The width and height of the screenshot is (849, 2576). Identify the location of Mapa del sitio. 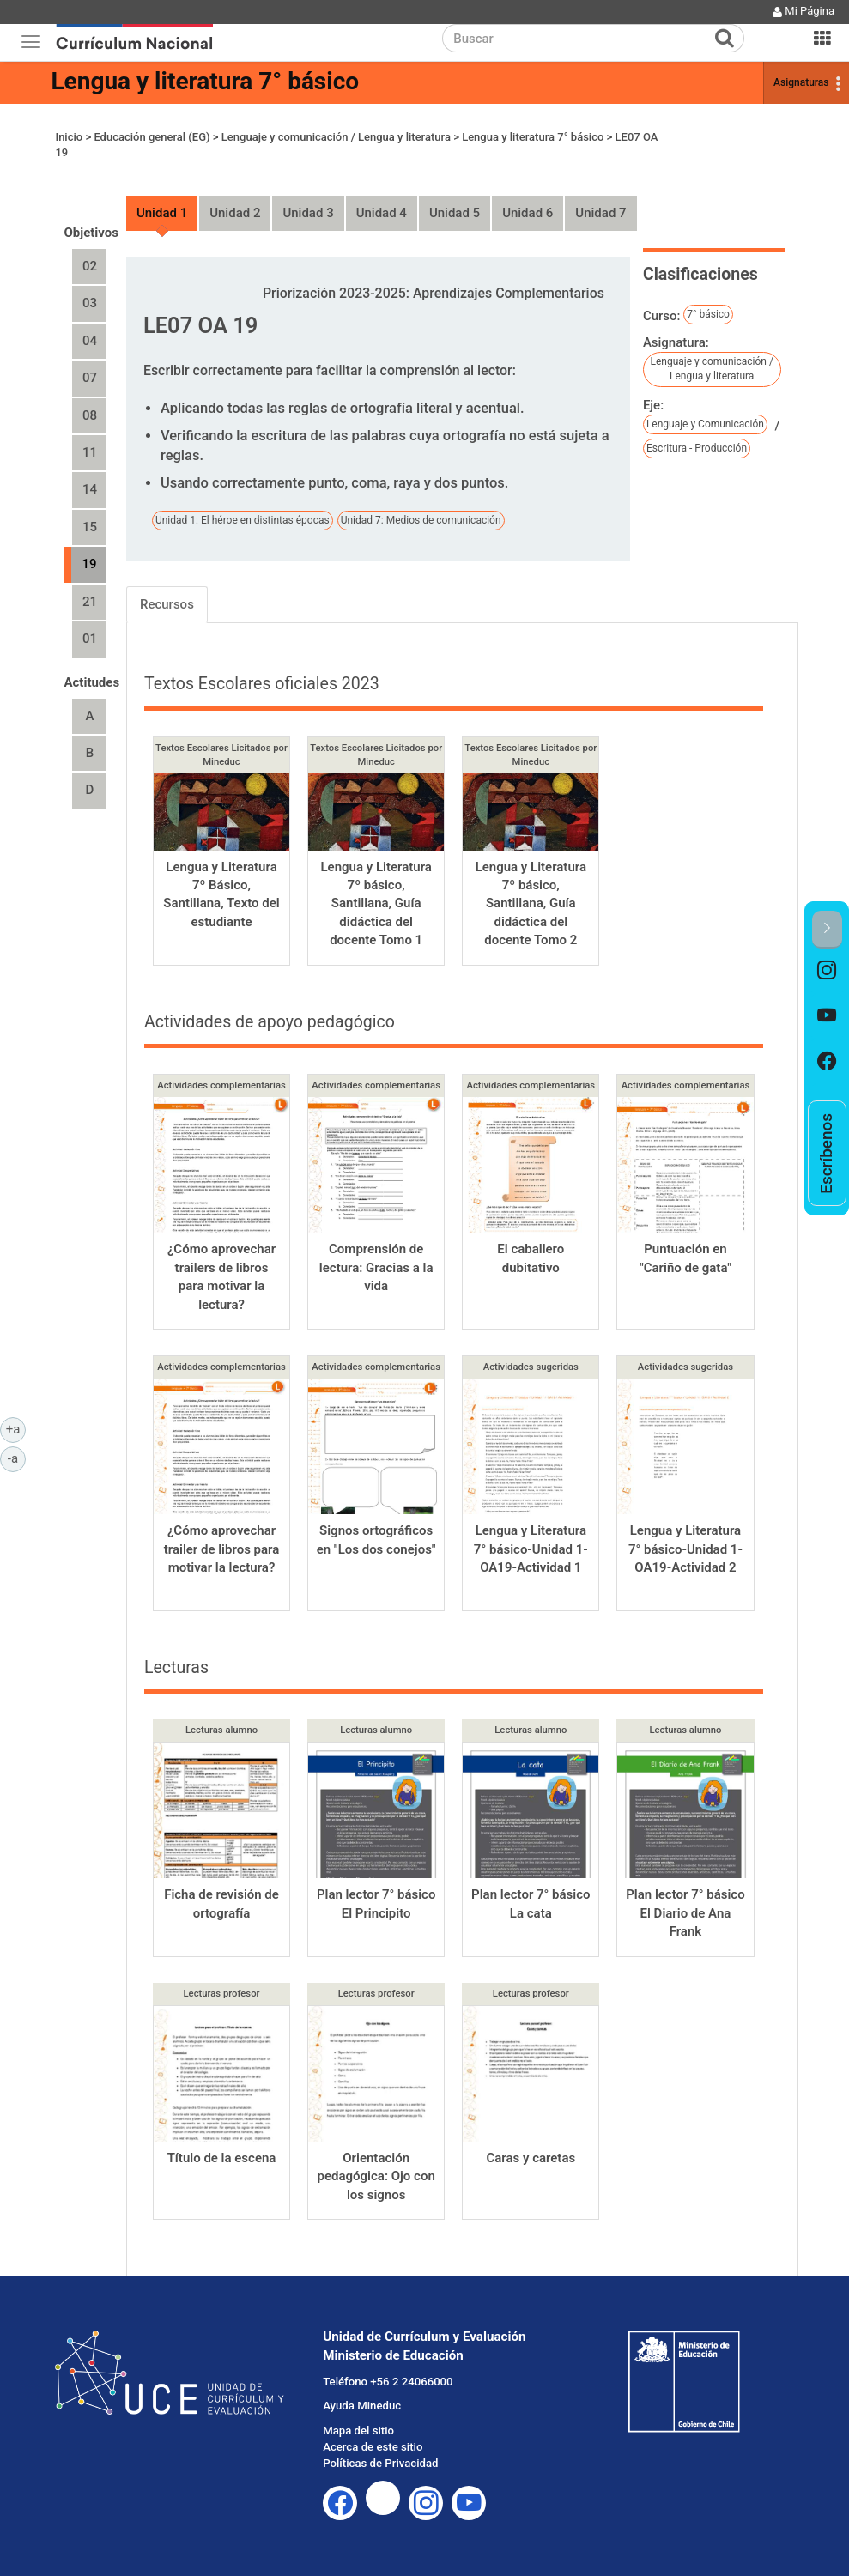
(358, 2430).